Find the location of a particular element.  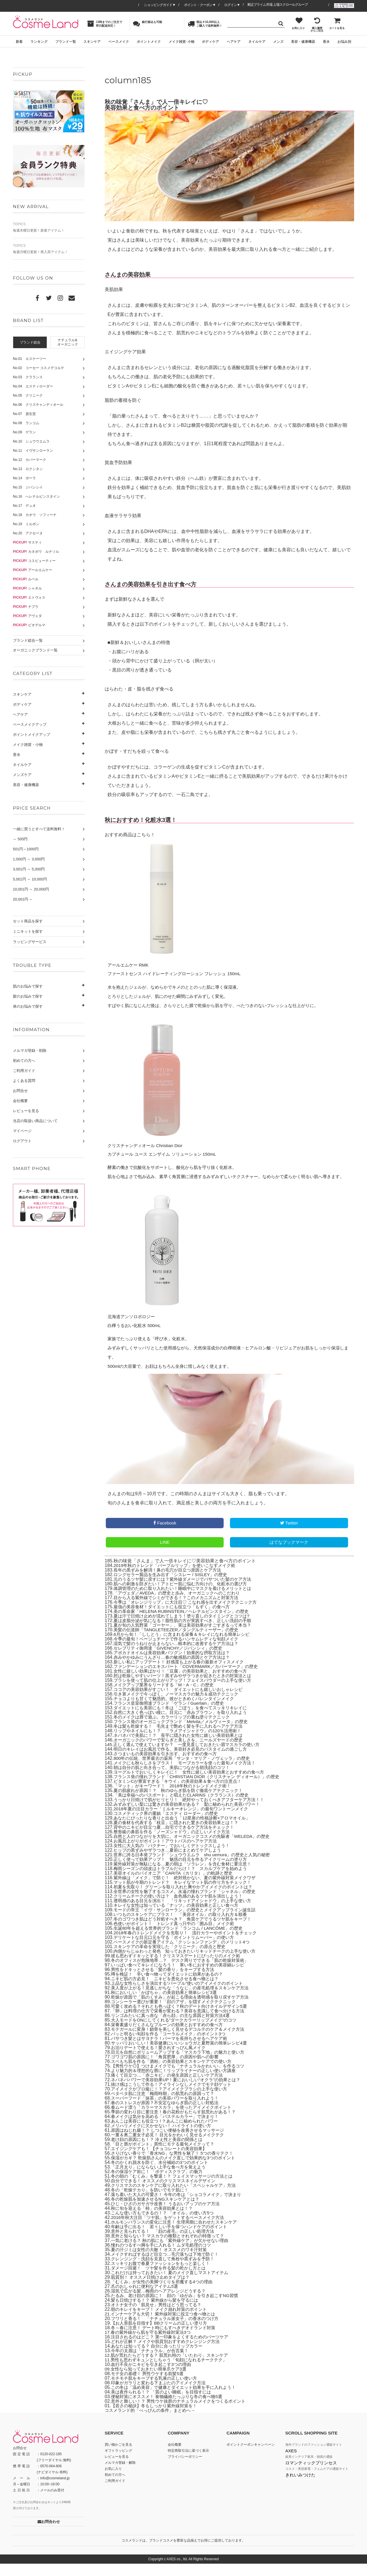

肌のお悩みで探す is located at coordinates (28, 986).